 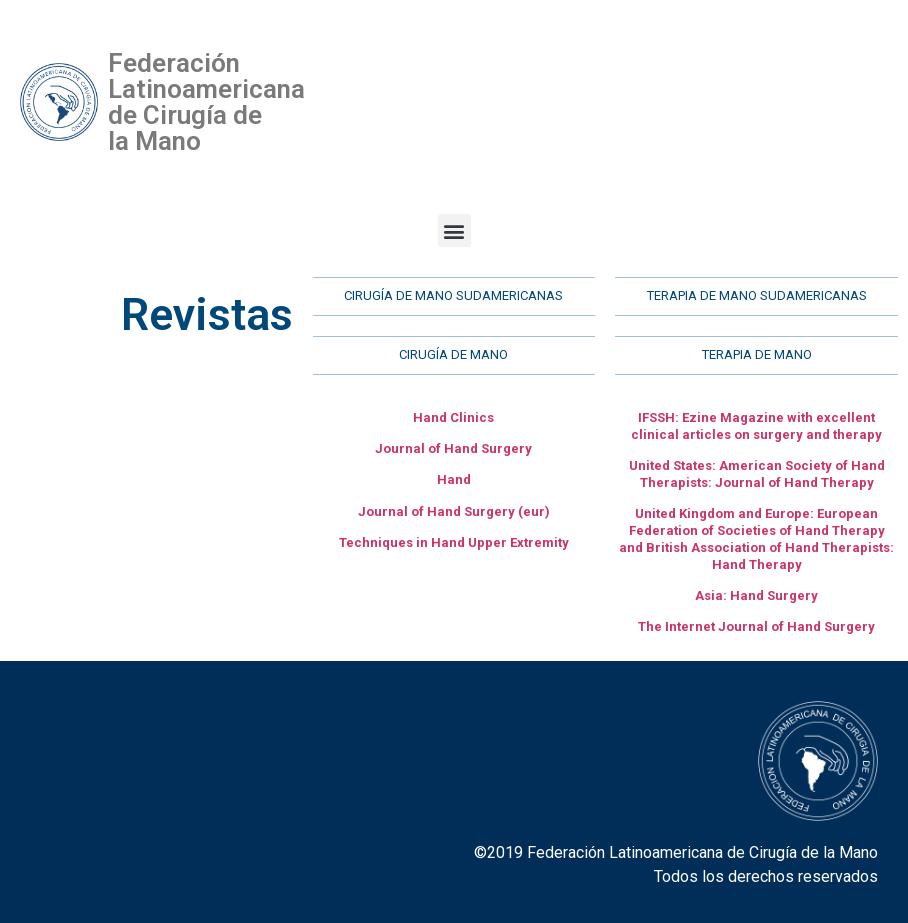 I want to click on Federación Latinoamericana de Cirugía de la Mano, so click(x=206, y=102).